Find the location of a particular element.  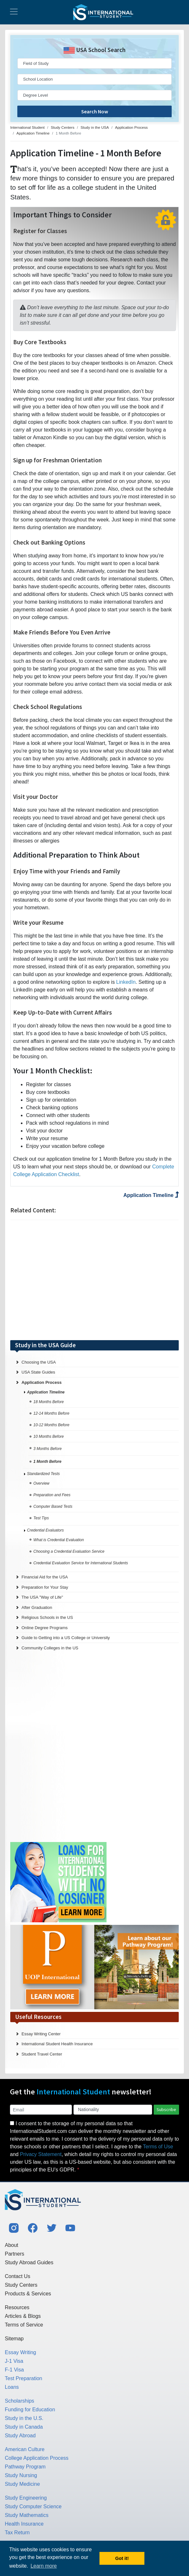

Preparation and Fees is located at coordinates (51, 1495).